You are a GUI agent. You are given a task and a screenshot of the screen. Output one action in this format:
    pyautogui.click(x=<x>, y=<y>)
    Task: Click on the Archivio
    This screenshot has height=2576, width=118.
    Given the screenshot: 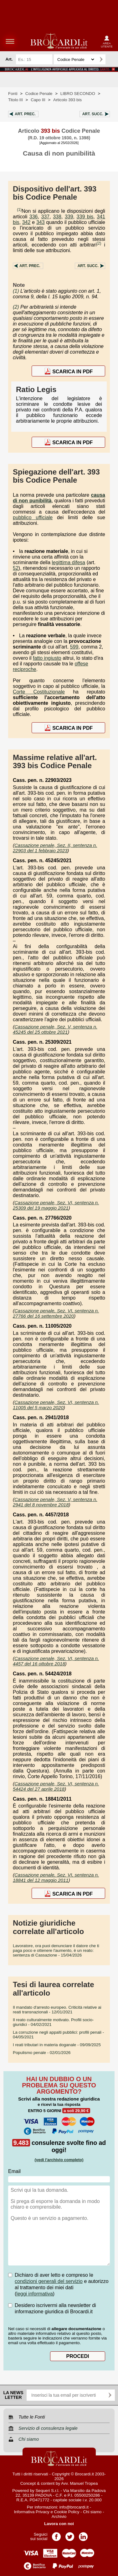 What is the action you would take?
    pyautogui.click(x=59, y=2516)
    